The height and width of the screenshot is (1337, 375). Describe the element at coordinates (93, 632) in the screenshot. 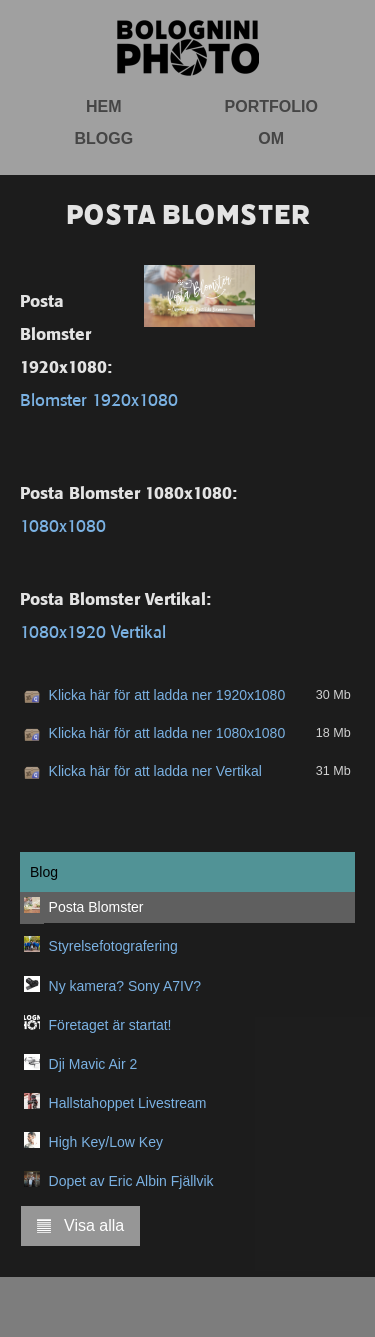

I see `1080x1920 Vertikal` at that location.